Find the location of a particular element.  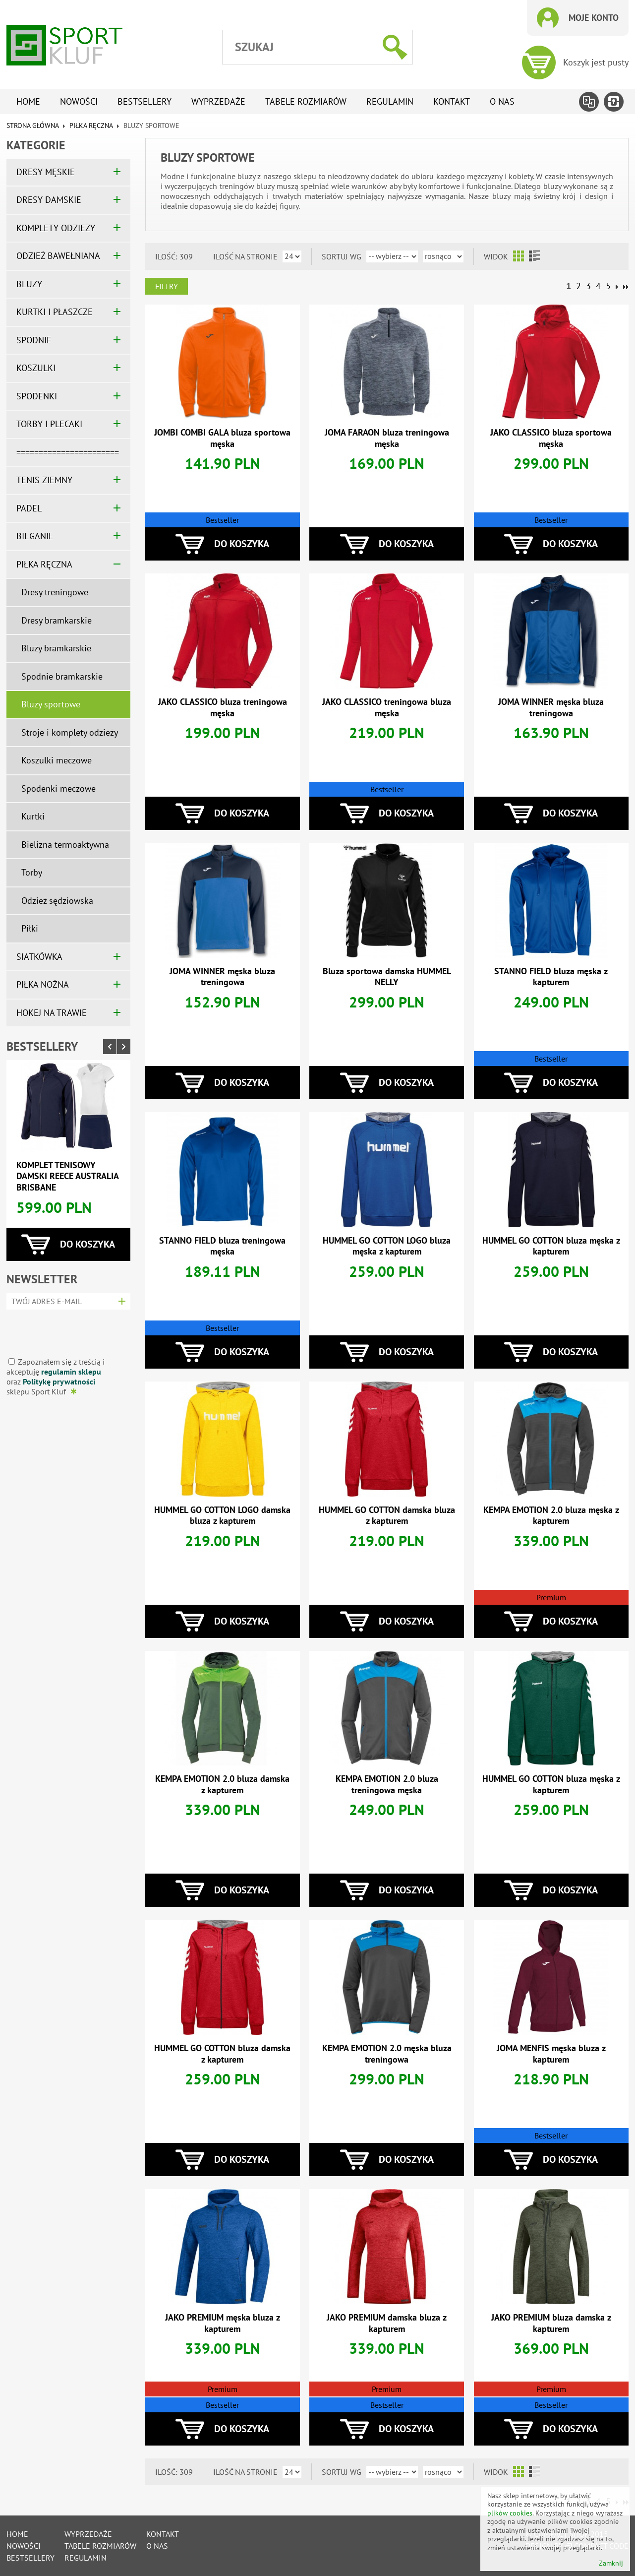

JOMA MENFIS męska bluza z kapturem is located at coordinates (551, 2053).